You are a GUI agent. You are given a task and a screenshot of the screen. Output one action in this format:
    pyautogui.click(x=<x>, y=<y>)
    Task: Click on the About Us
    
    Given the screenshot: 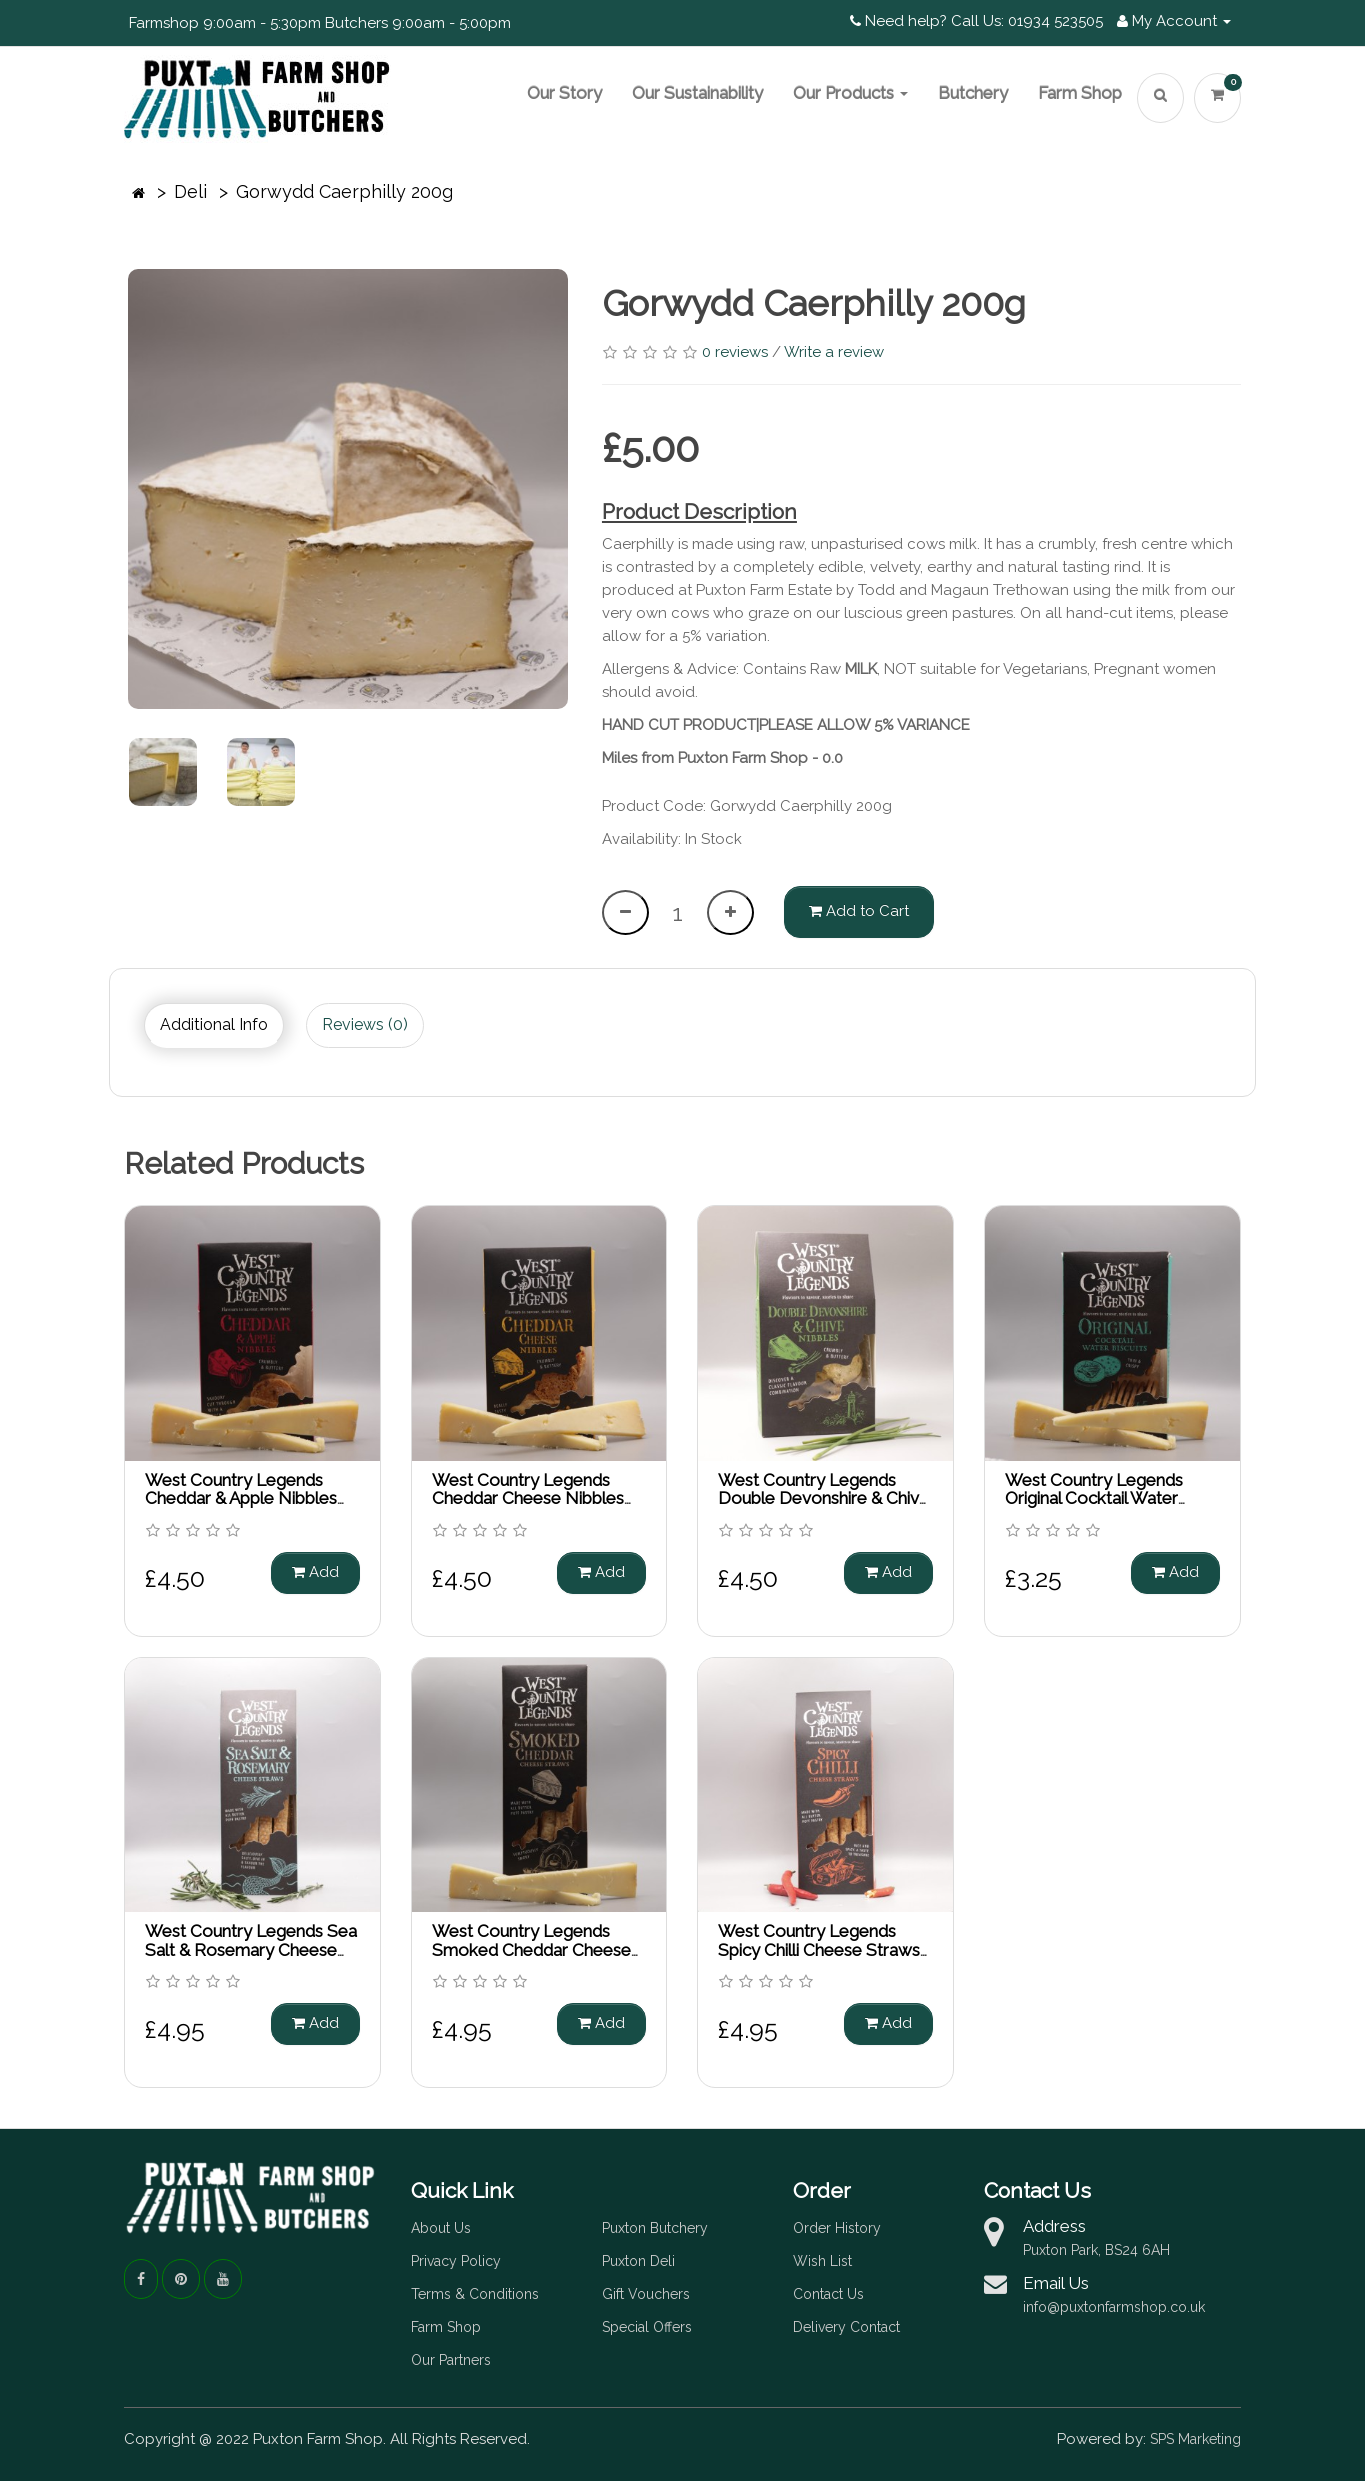 What is the action you would take?
    pyautogui.click(x=441, y=2228)
    